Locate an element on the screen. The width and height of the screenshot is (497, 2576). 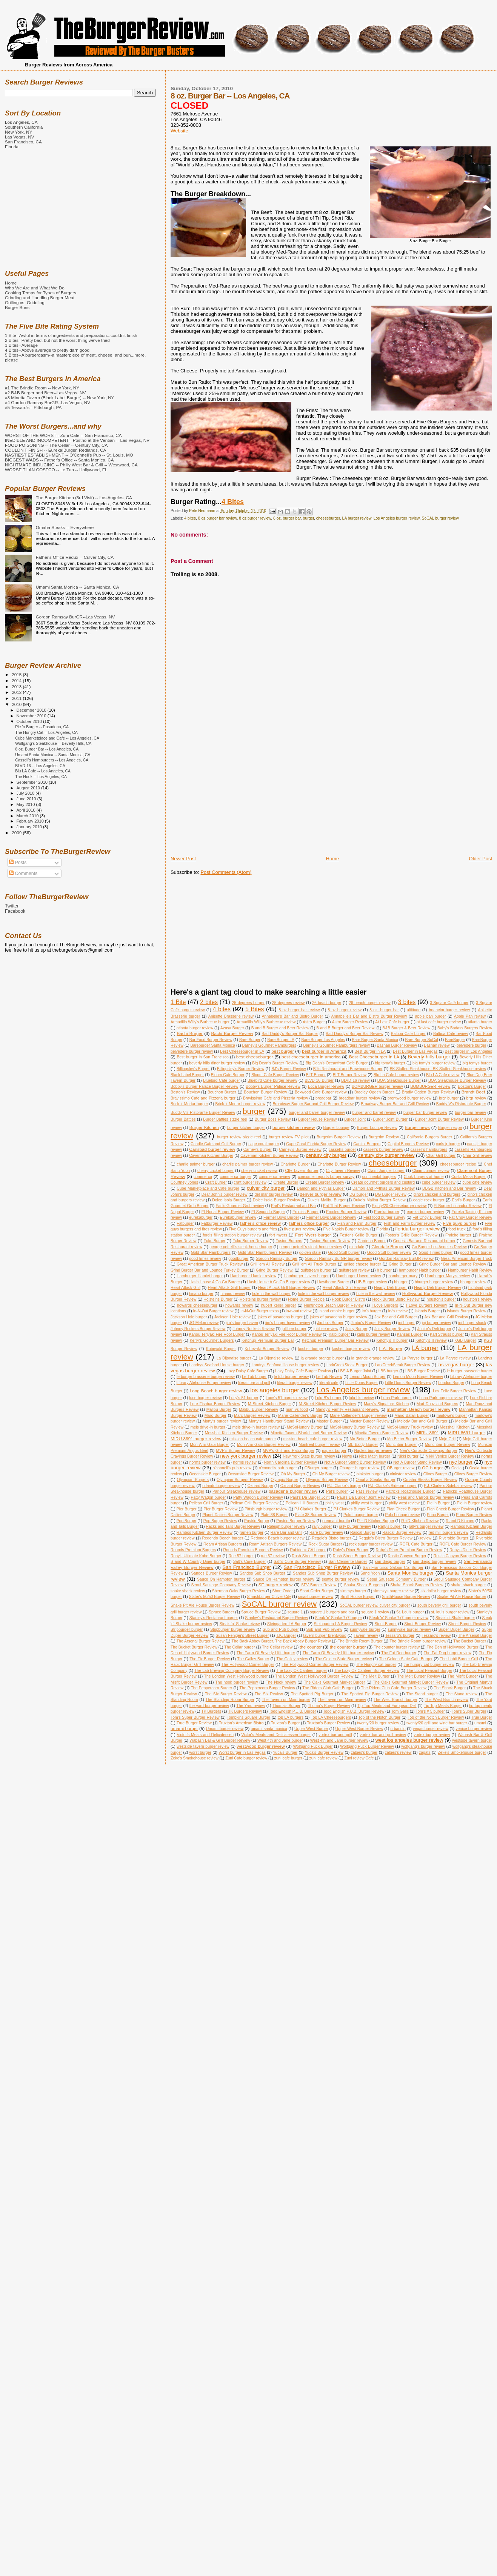
Munchbar Burger is located at coordinates (401, 1445).